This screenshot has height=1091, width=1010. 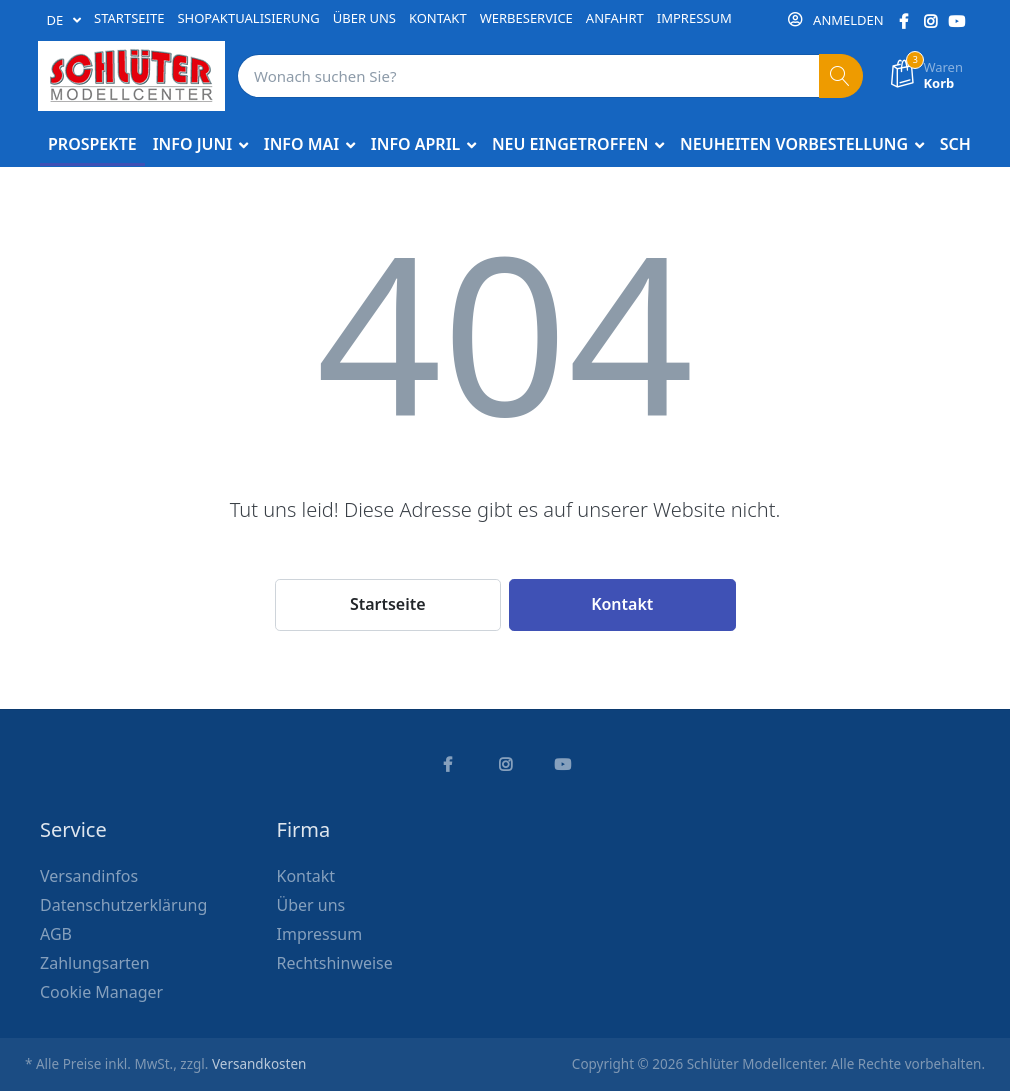 What do you see at coordinates (388, 604) in the screenshot?
I see `Startseite` at bounding box center [388, 604].